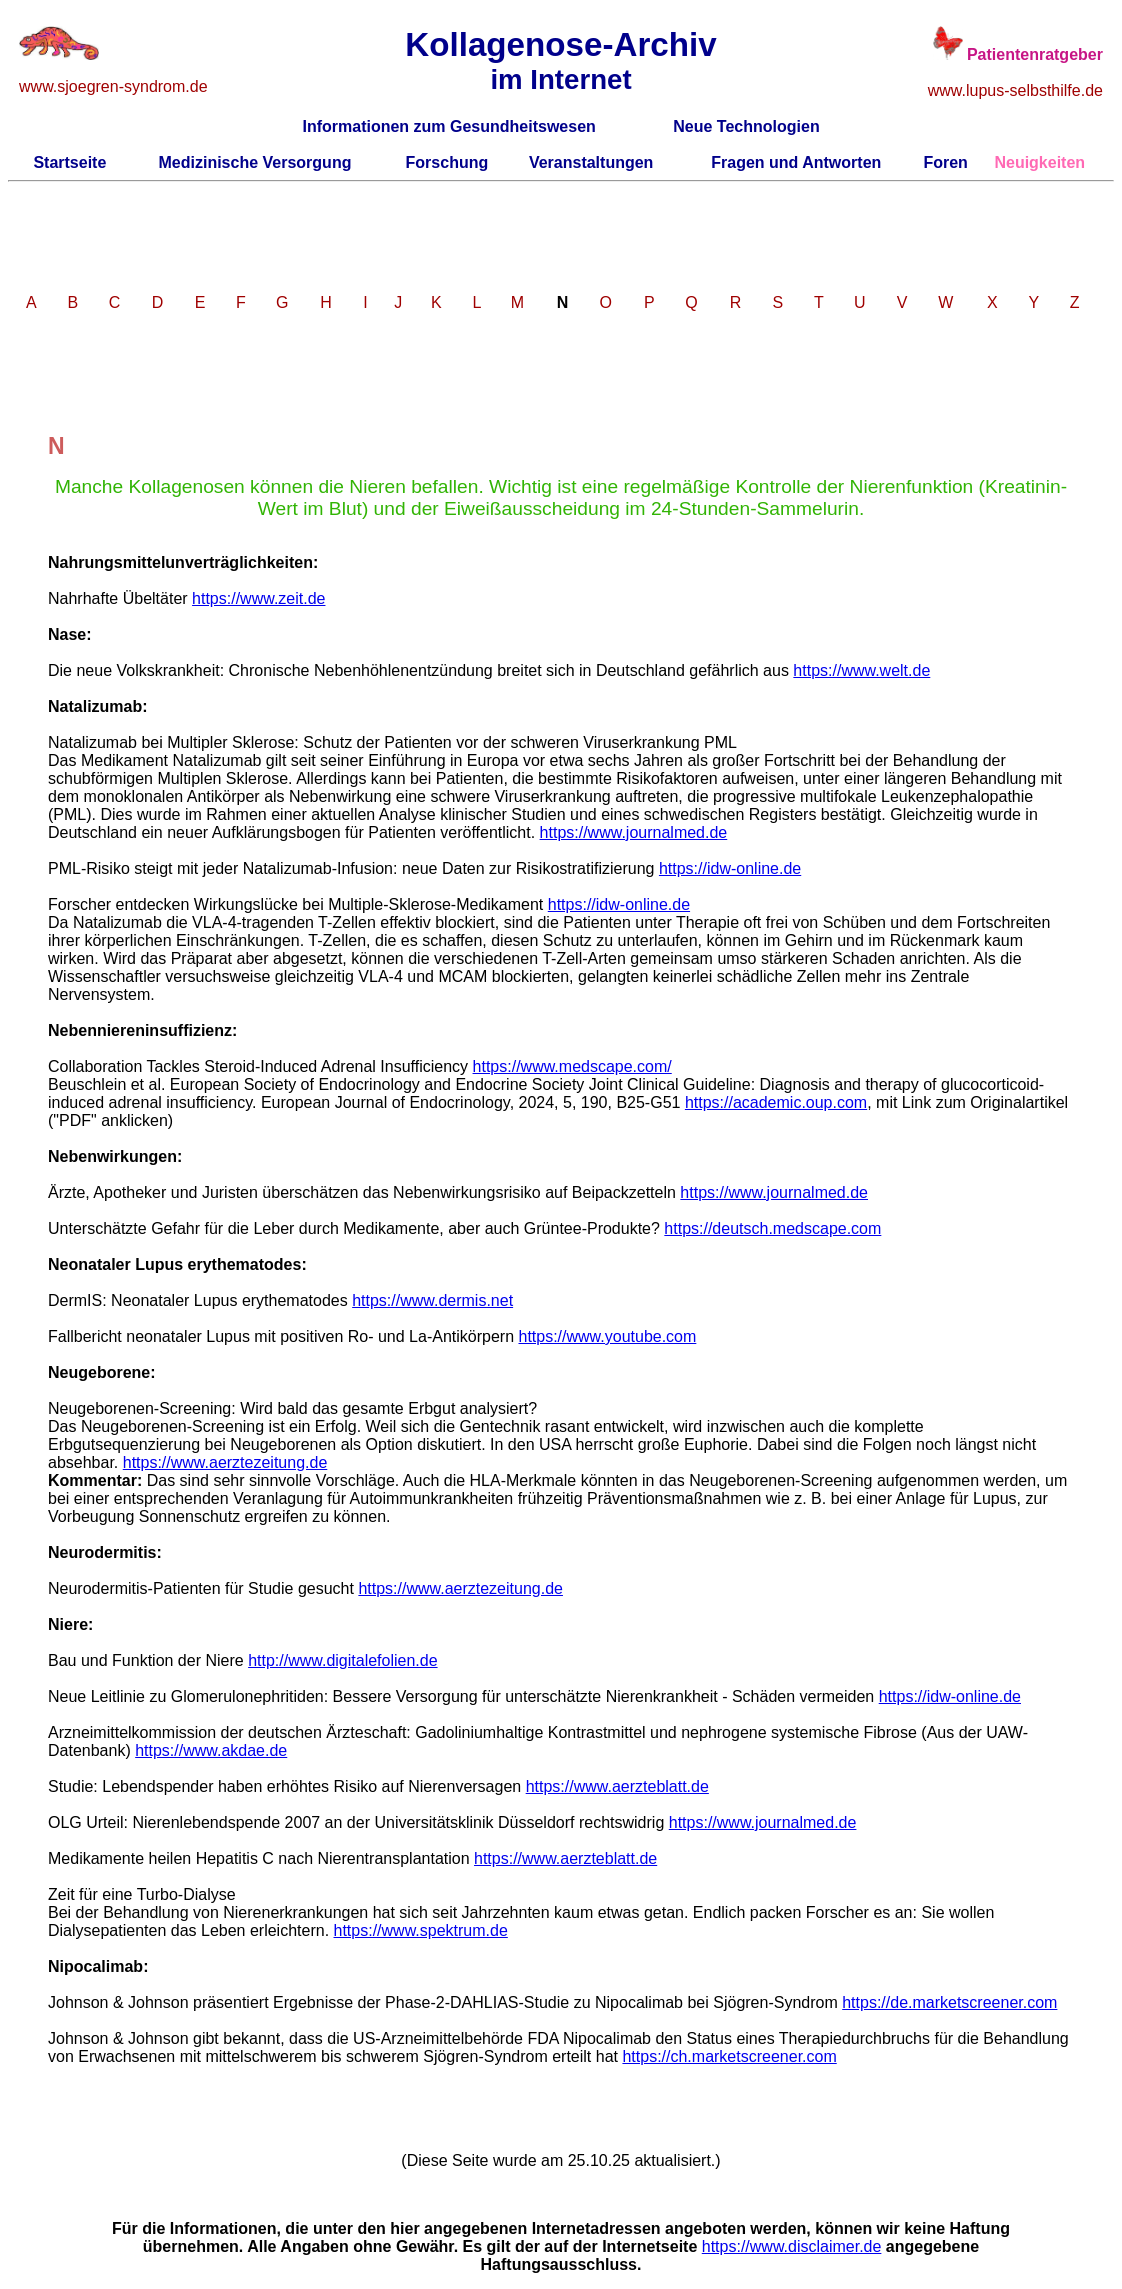  Describe the element at coordinates (729, 2056) in the screenshot. I see `https://ch.marketscreener.com` at that location.